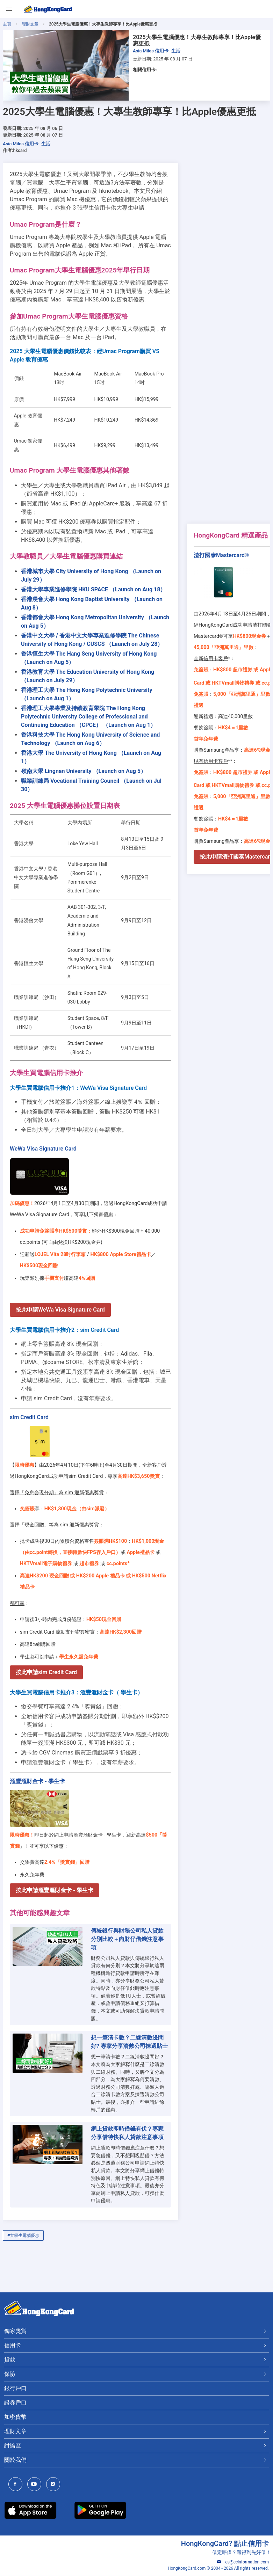 This screenshot has width=273, height=2576. What do you see at coordinates (243, 2562) in the screenshot?
I see `cs@ccinformation.com` at bounding box center [243, 2562].